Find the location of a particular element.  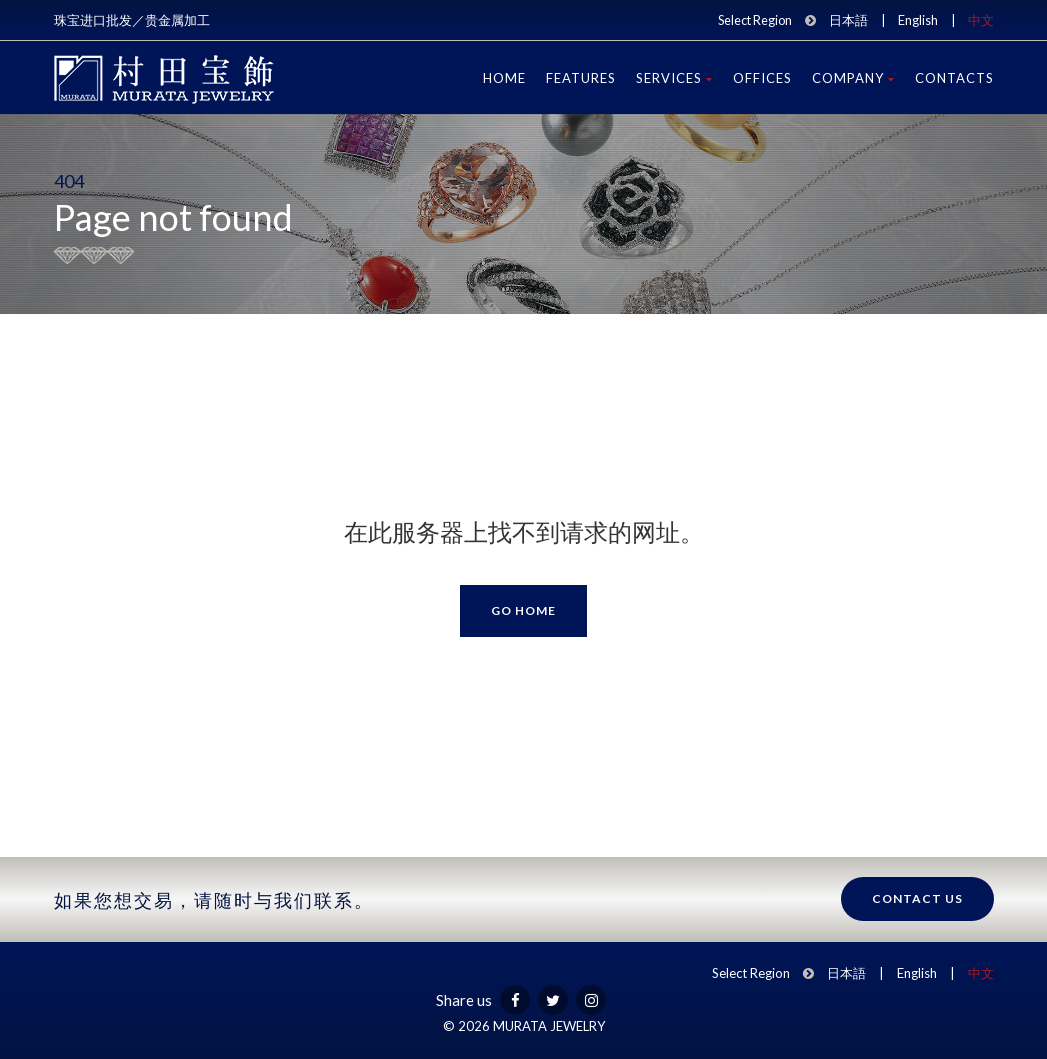

Contacts is located at coordinates (954, 78).